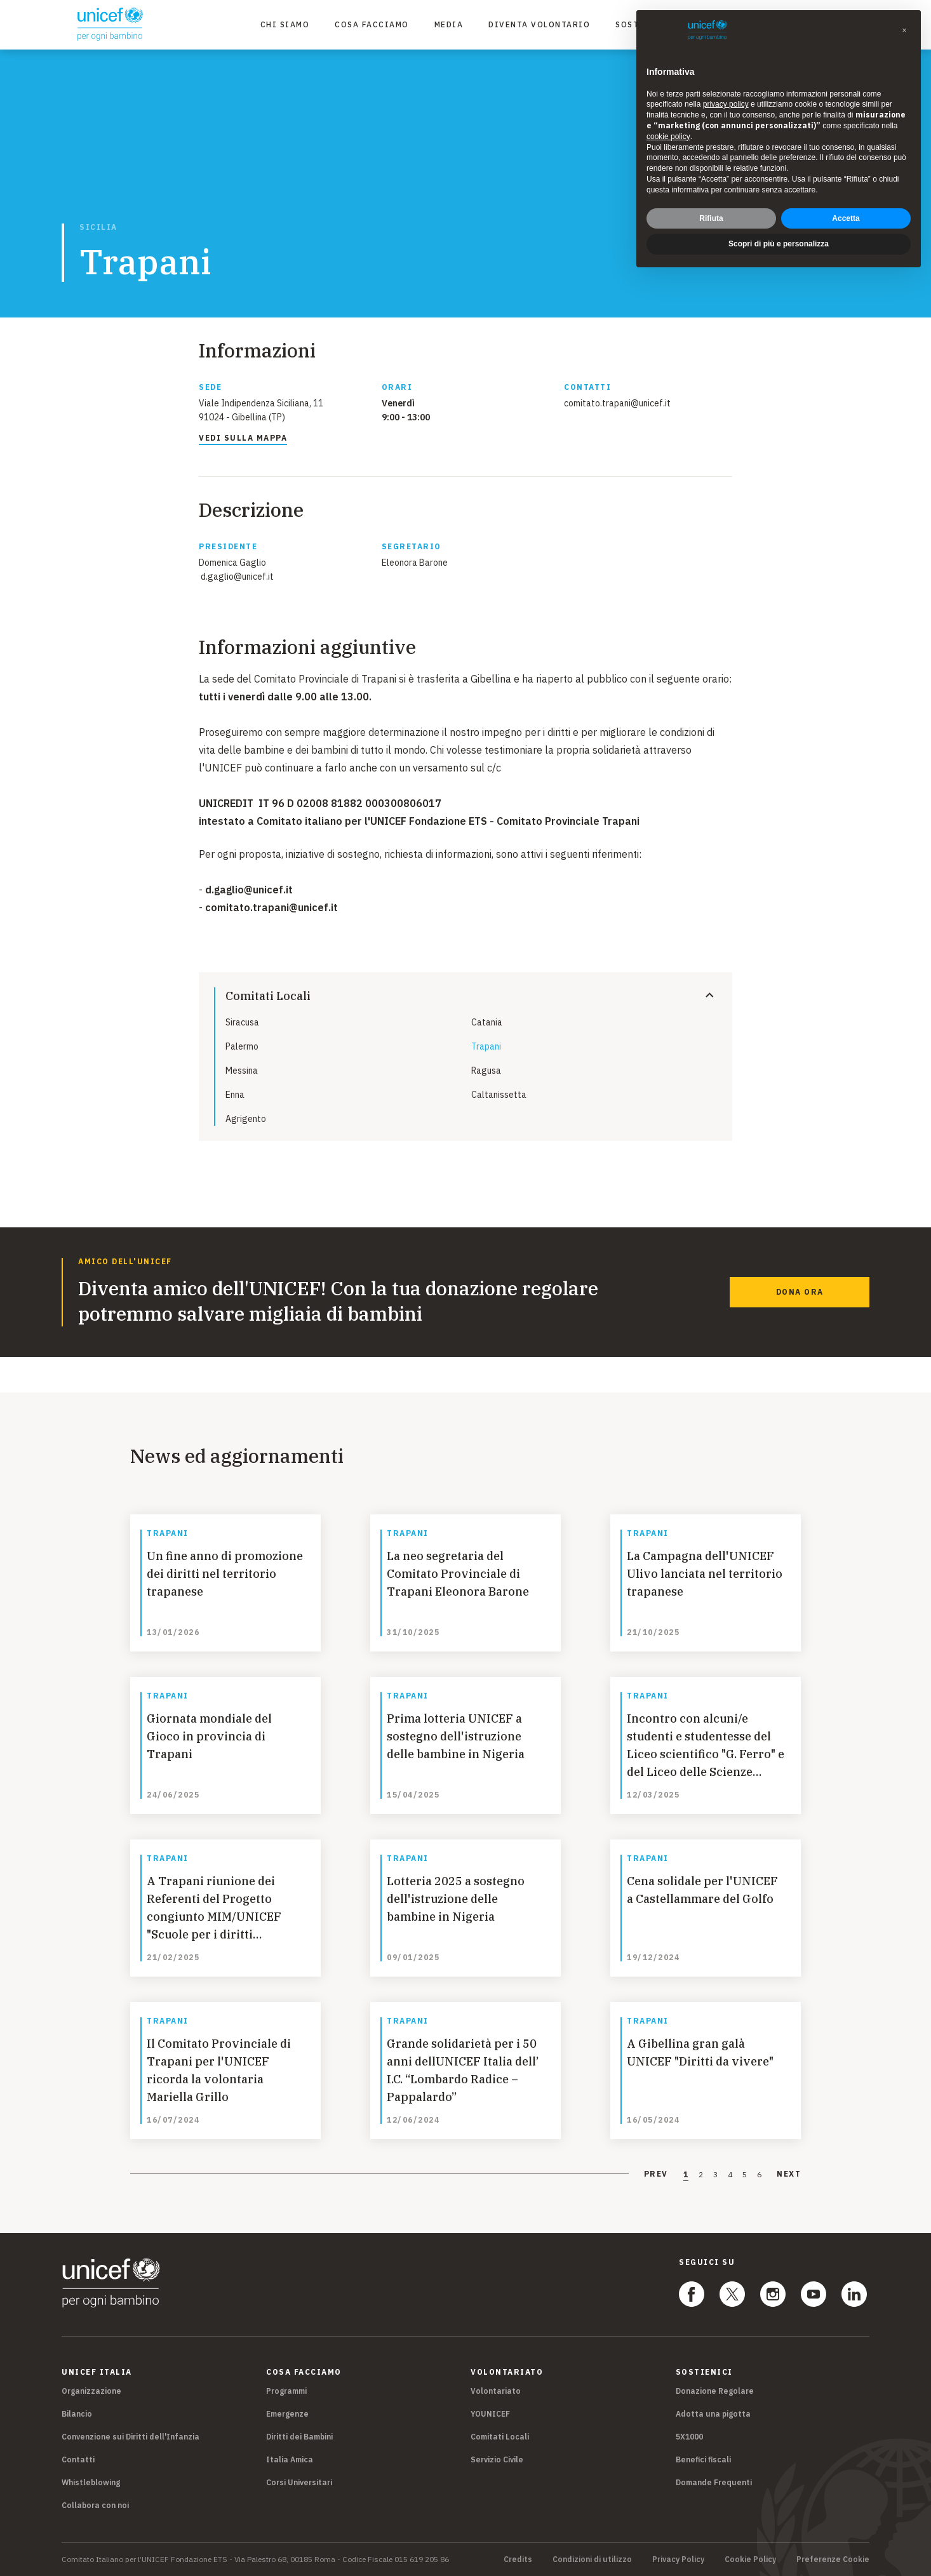  Describe the element at coordinates (668, 136) in the screenshot. I see `cookie policy [button]` at that location.